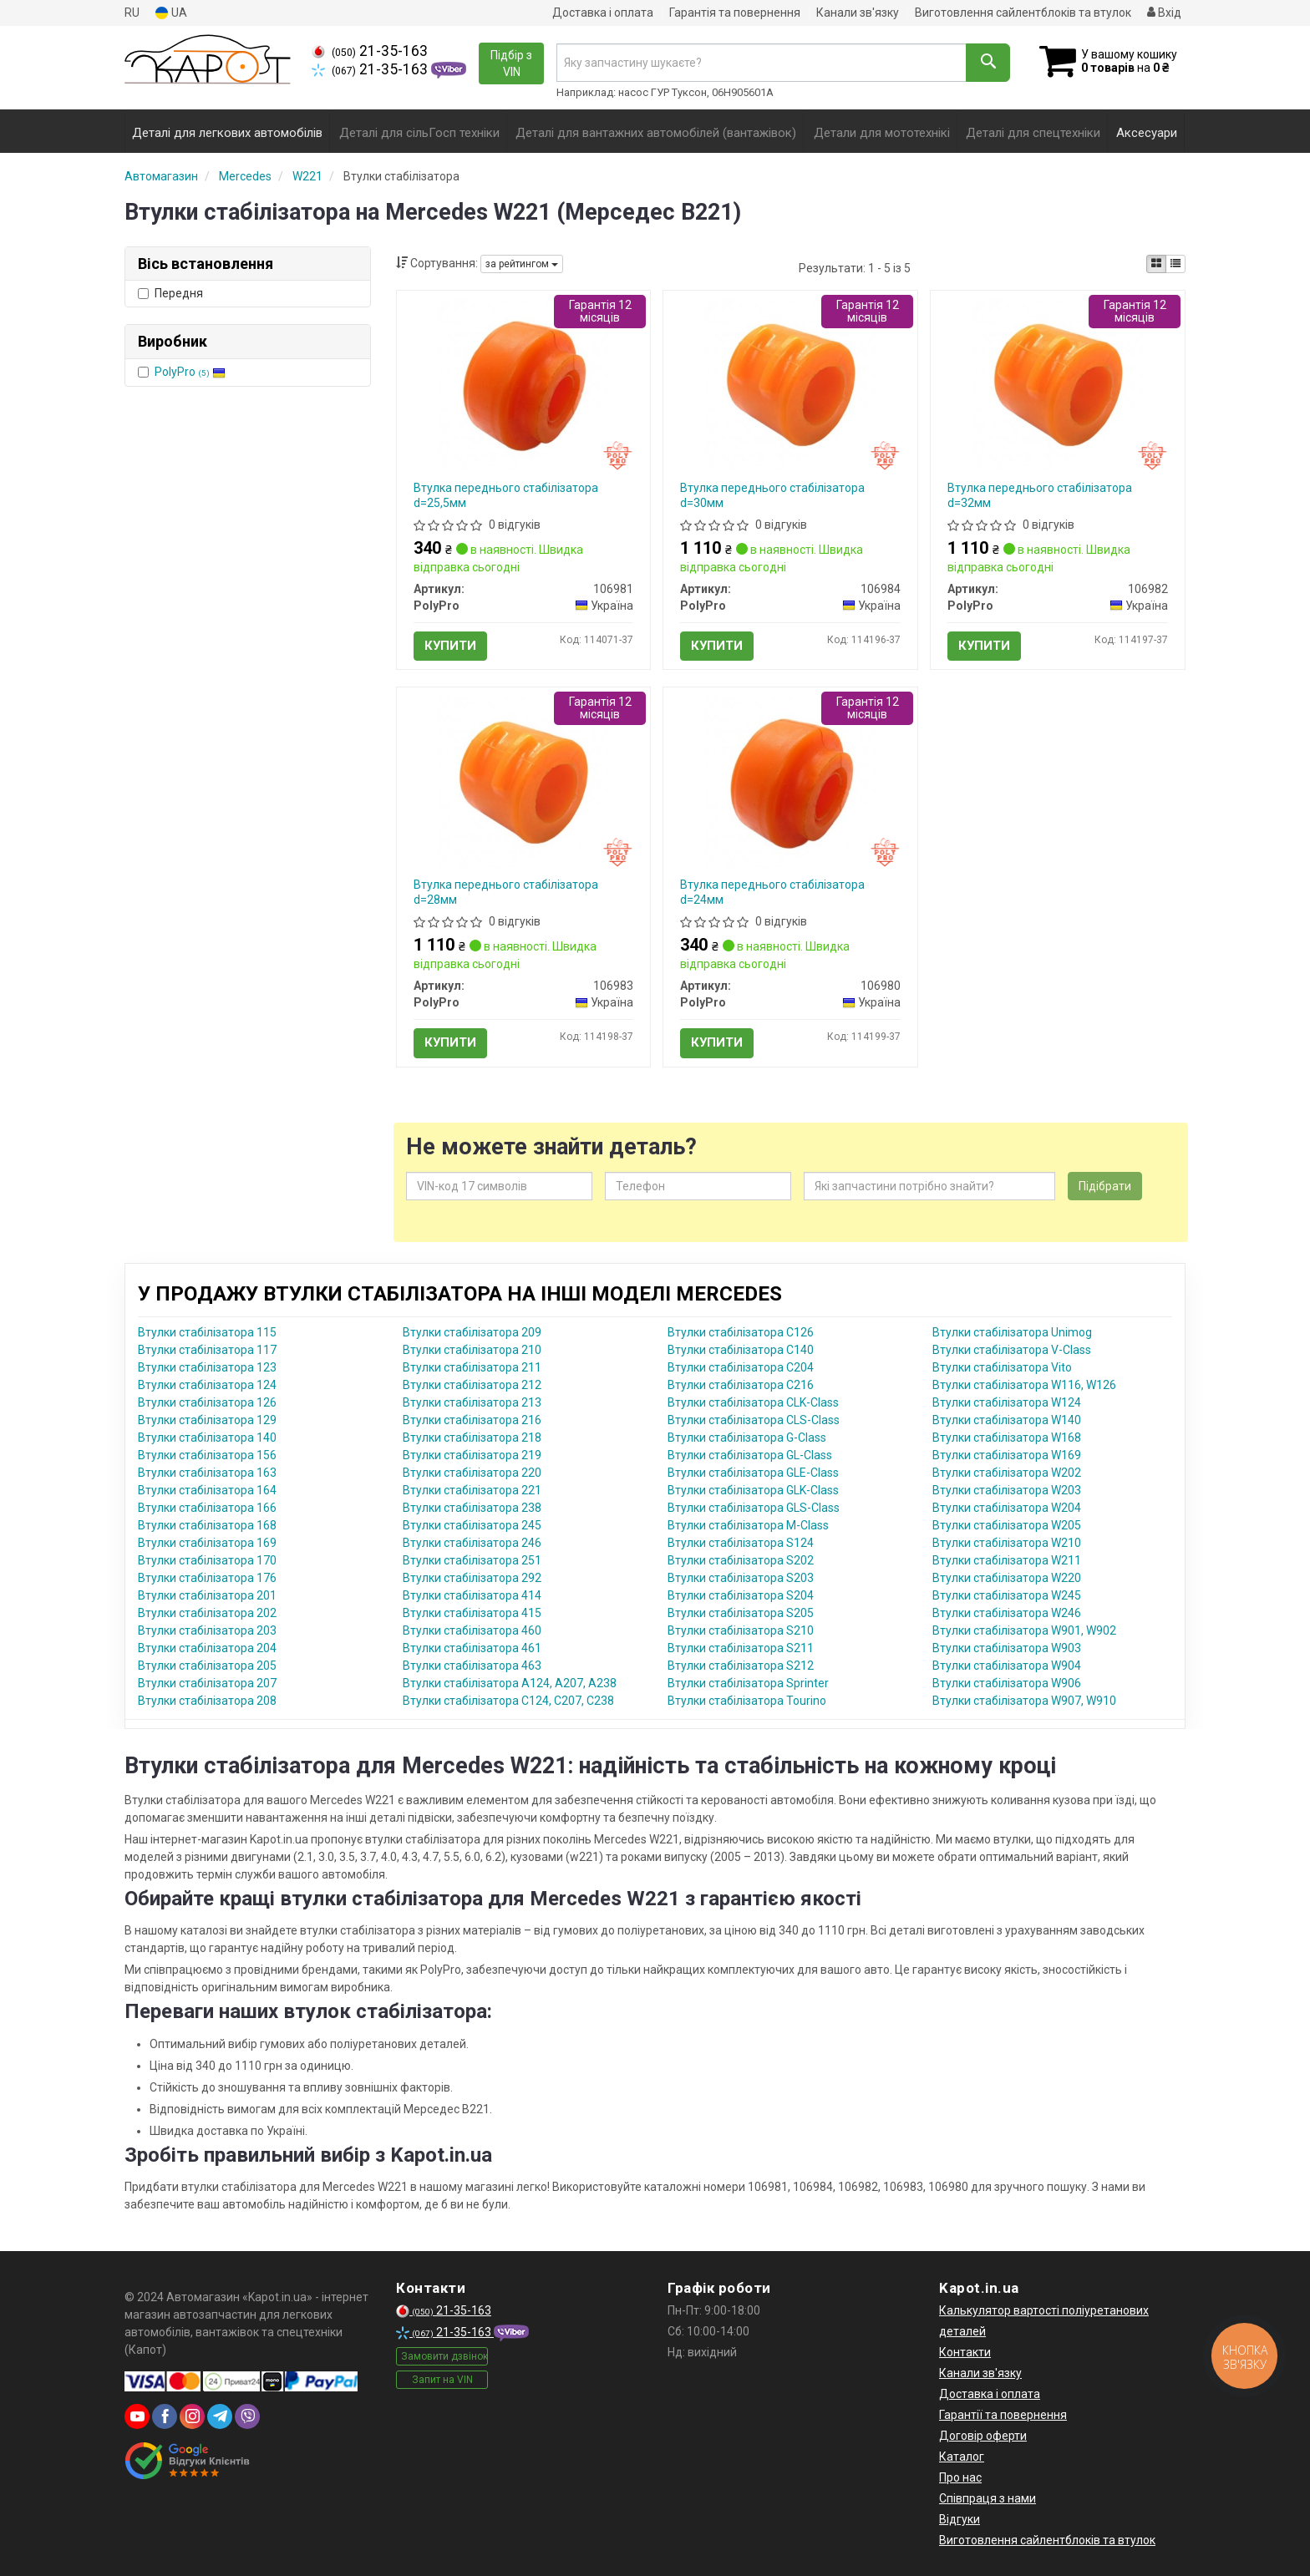  I want to click on Втулки стабілізатора W211, so click(1006, 1560).